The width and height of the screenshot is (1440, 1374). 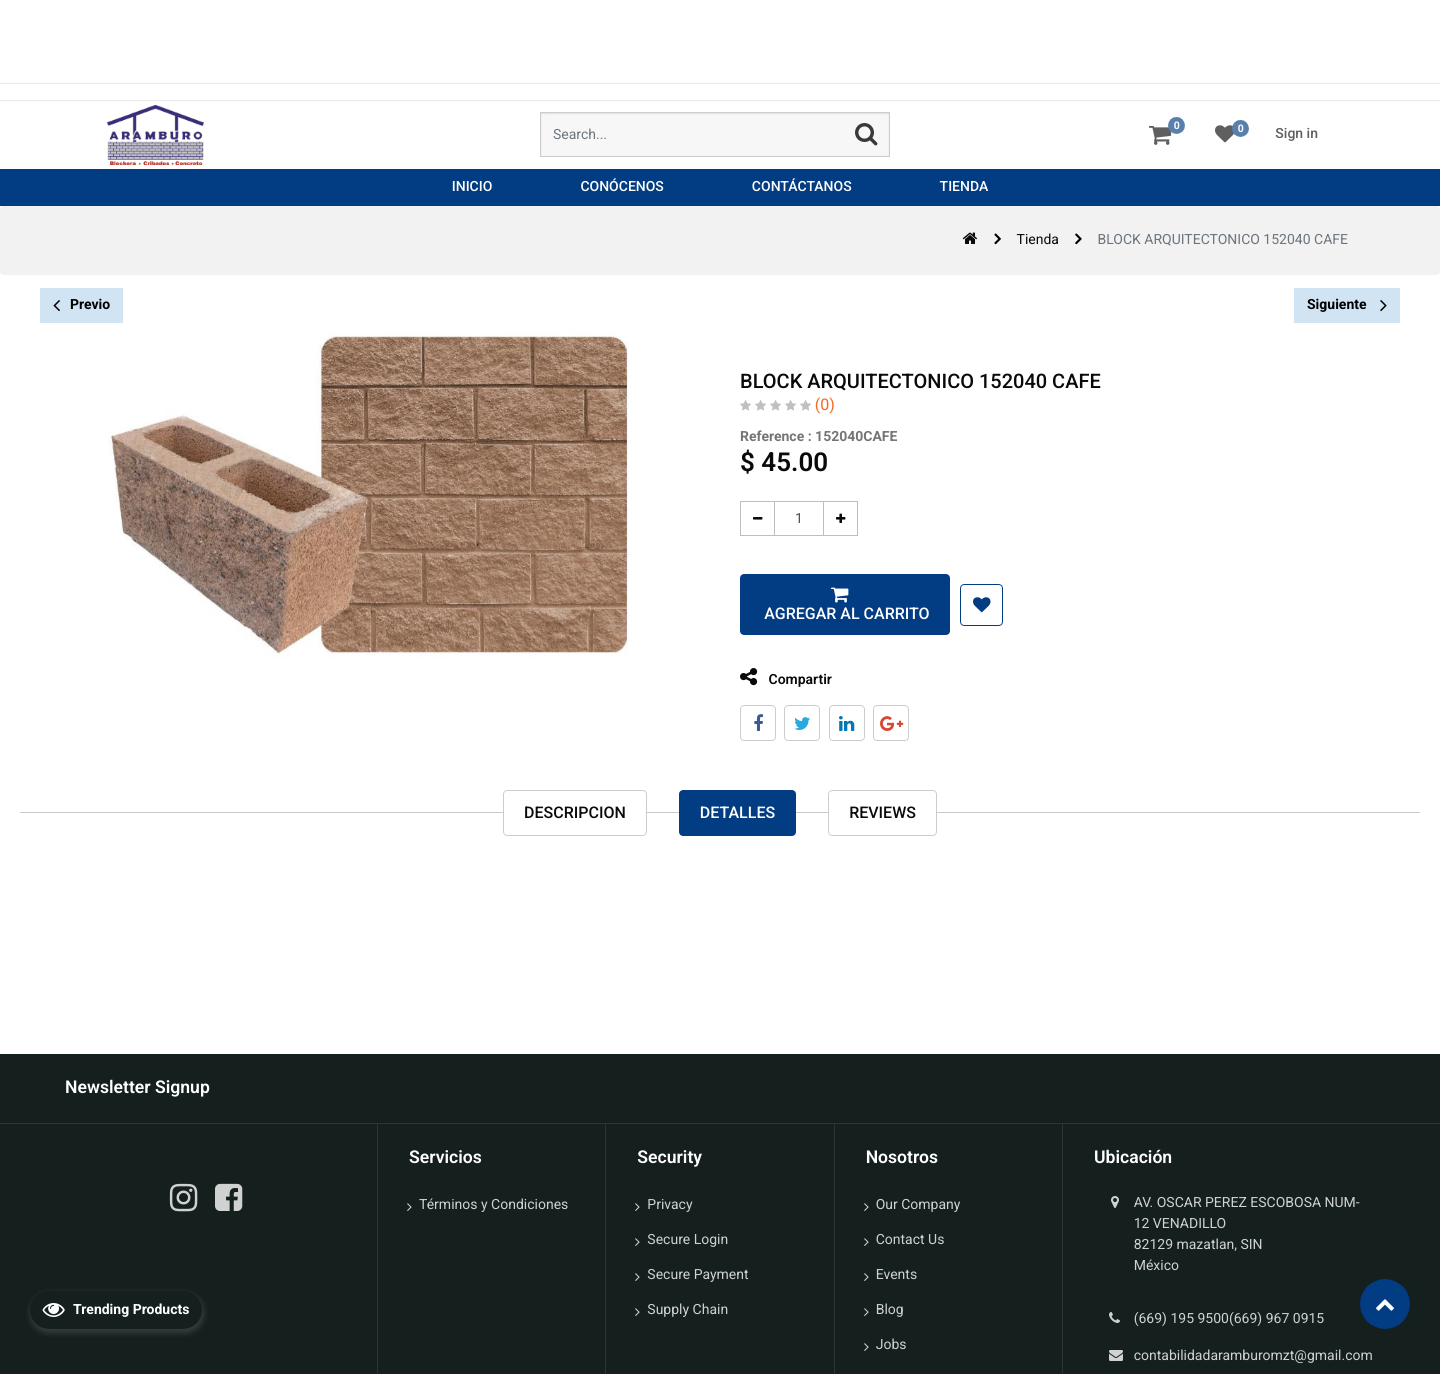 I want to click on Descripcion [tab], so click(x=575, y=813).